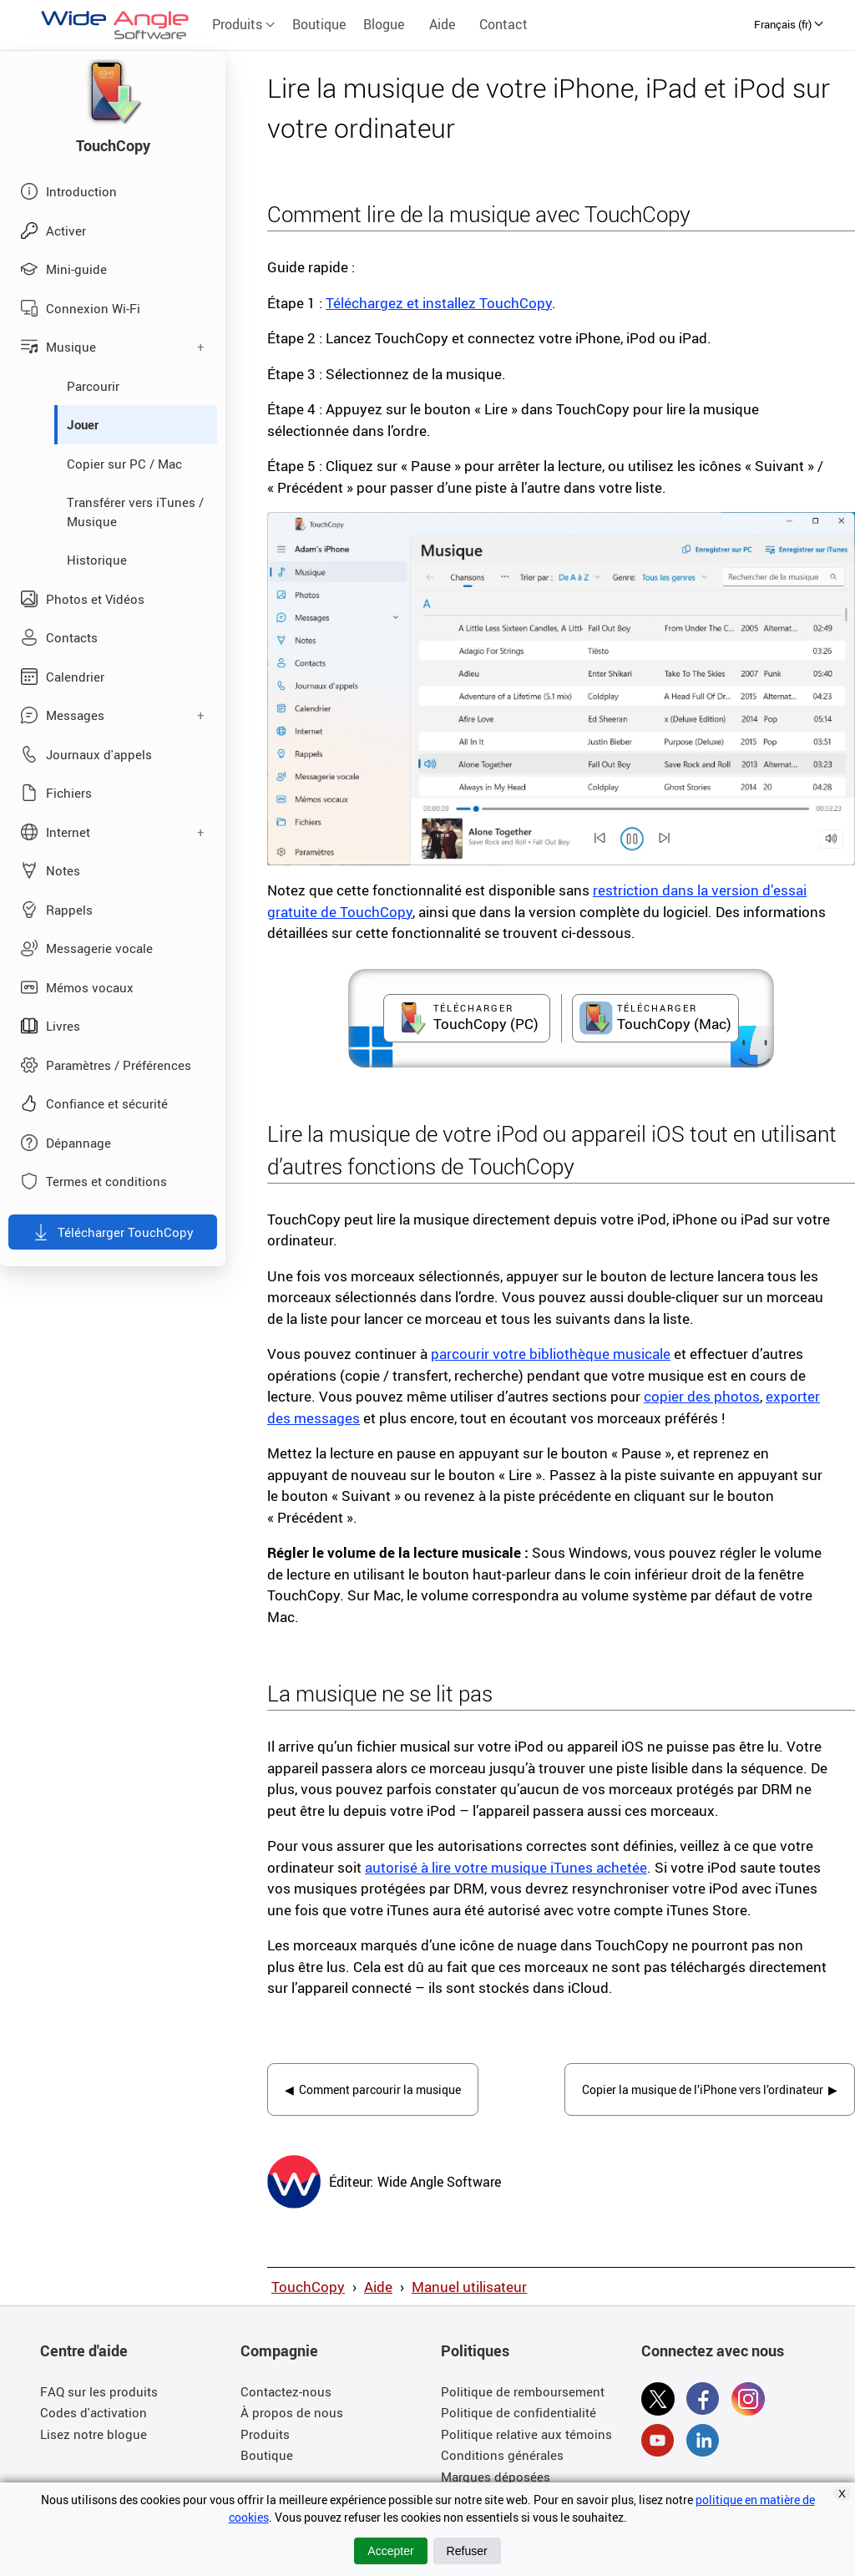  I want to click on Produits, so click(244, 24).